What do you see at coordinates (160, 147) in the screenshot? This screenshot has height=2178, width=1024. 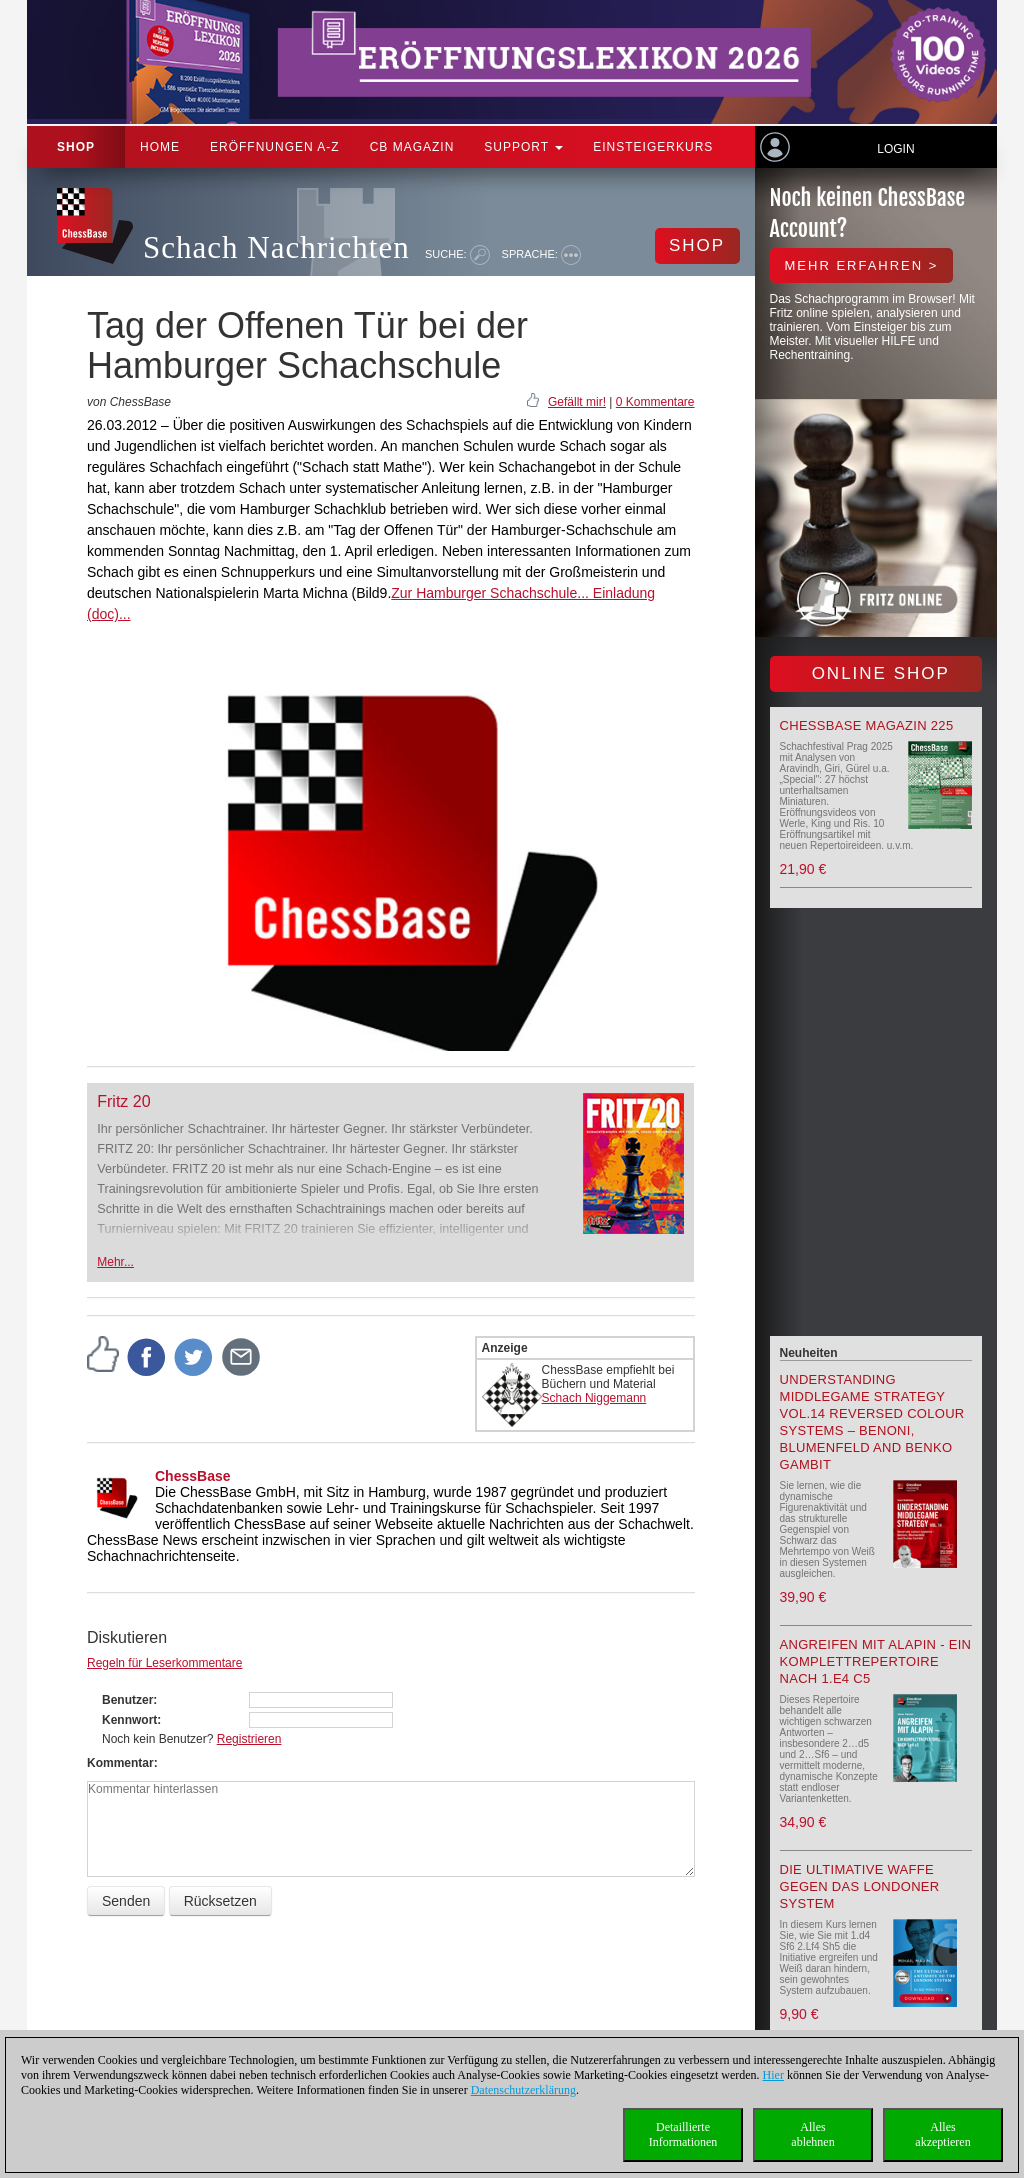 I see `Home` at bounding box center [160, 147].